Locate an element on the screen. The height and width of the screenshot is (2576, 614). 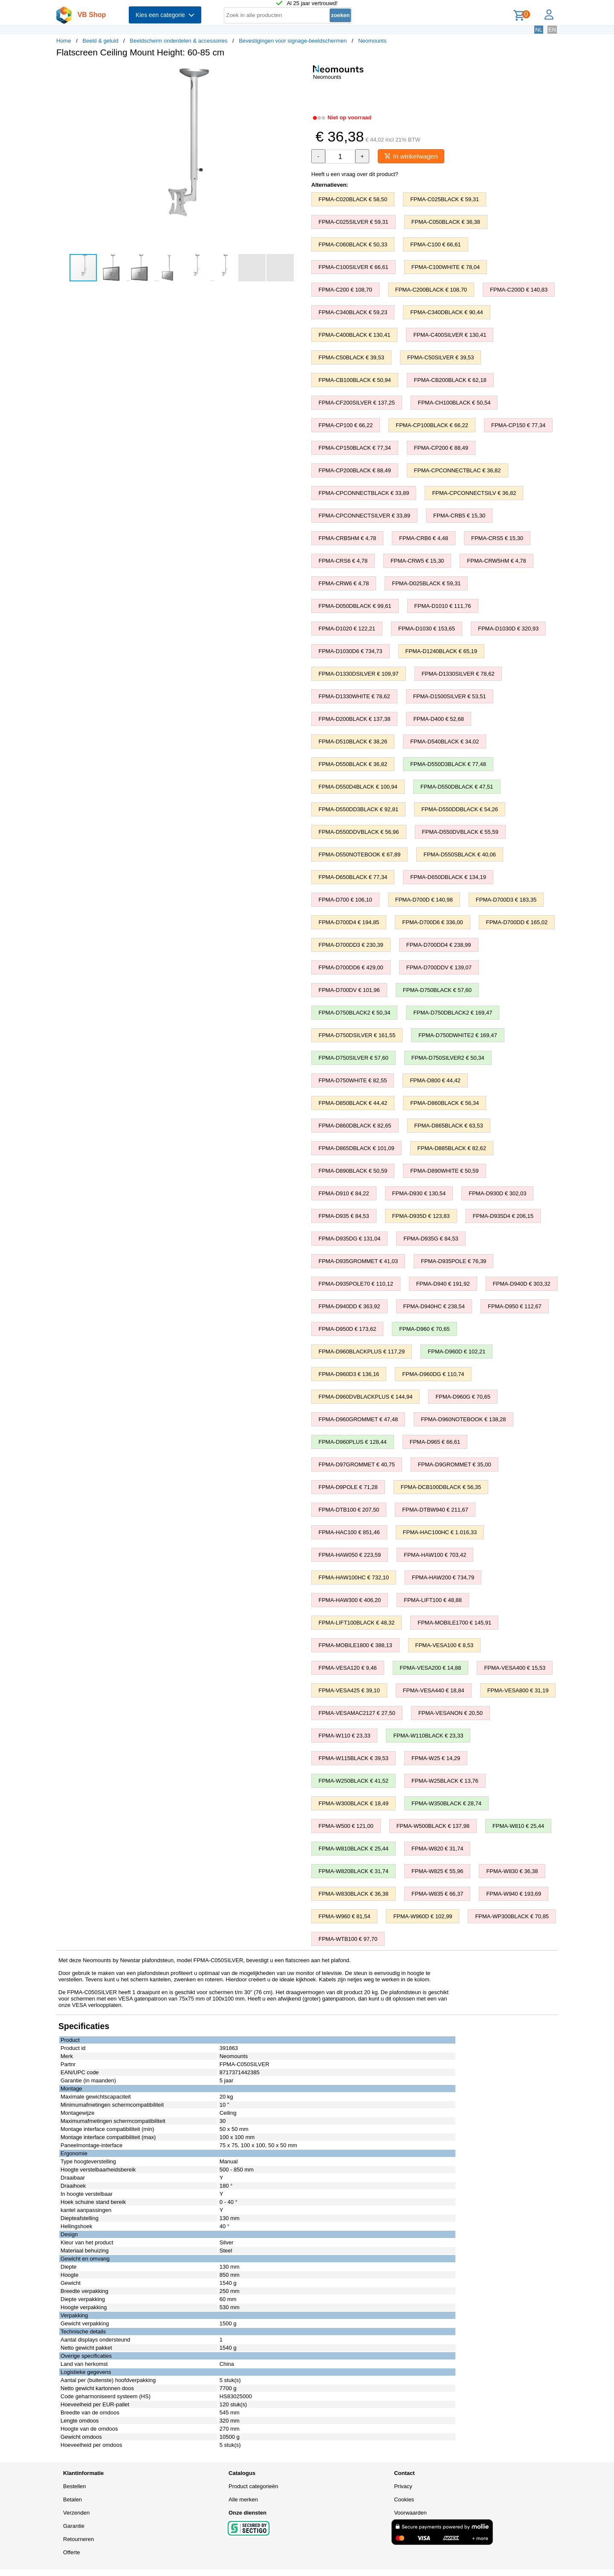
FPMA-W960D € 102,99 is located at coordinates (422, 1917).